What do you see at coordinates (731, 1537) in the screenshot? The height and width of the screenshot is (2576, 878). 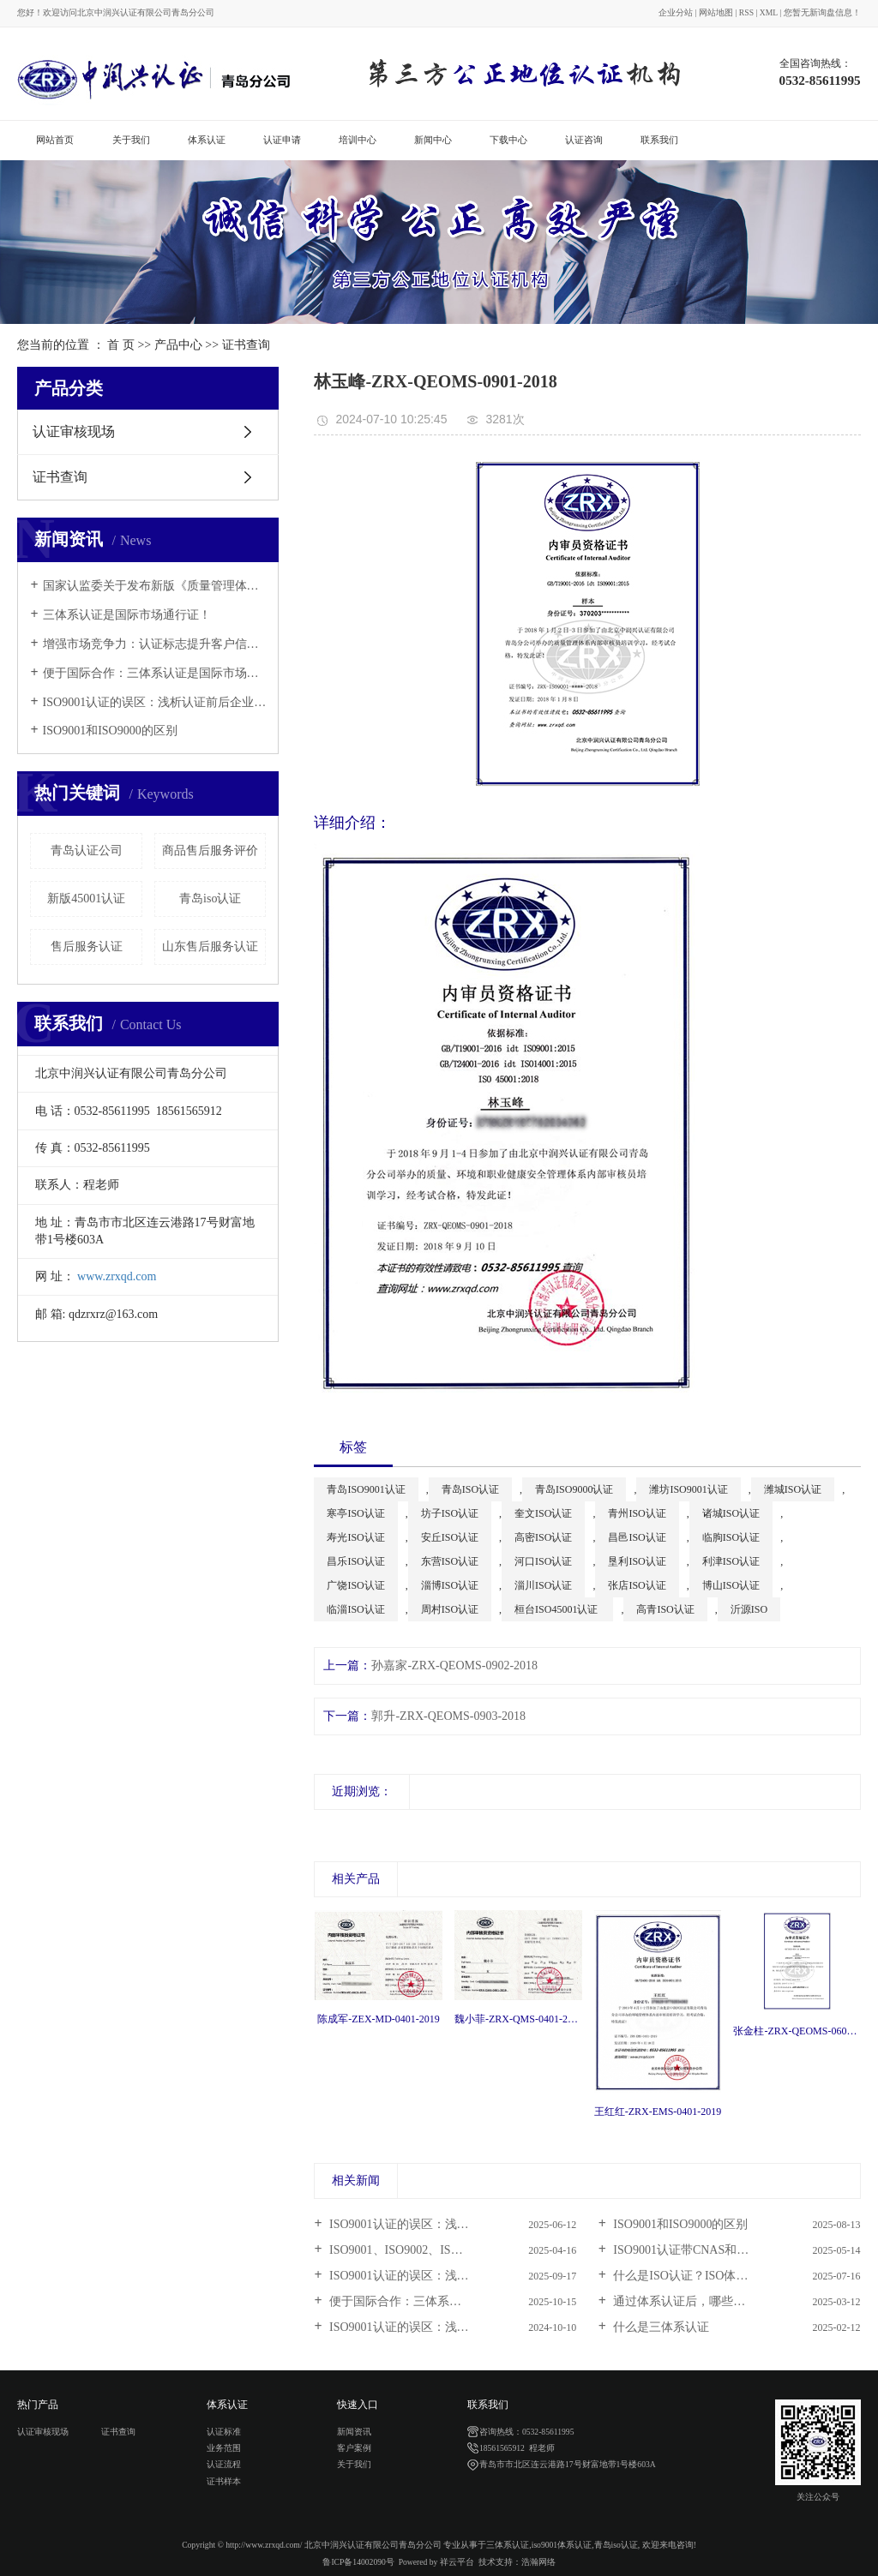 I see `临朐ISO认证` at bounding box center [731, 1537].